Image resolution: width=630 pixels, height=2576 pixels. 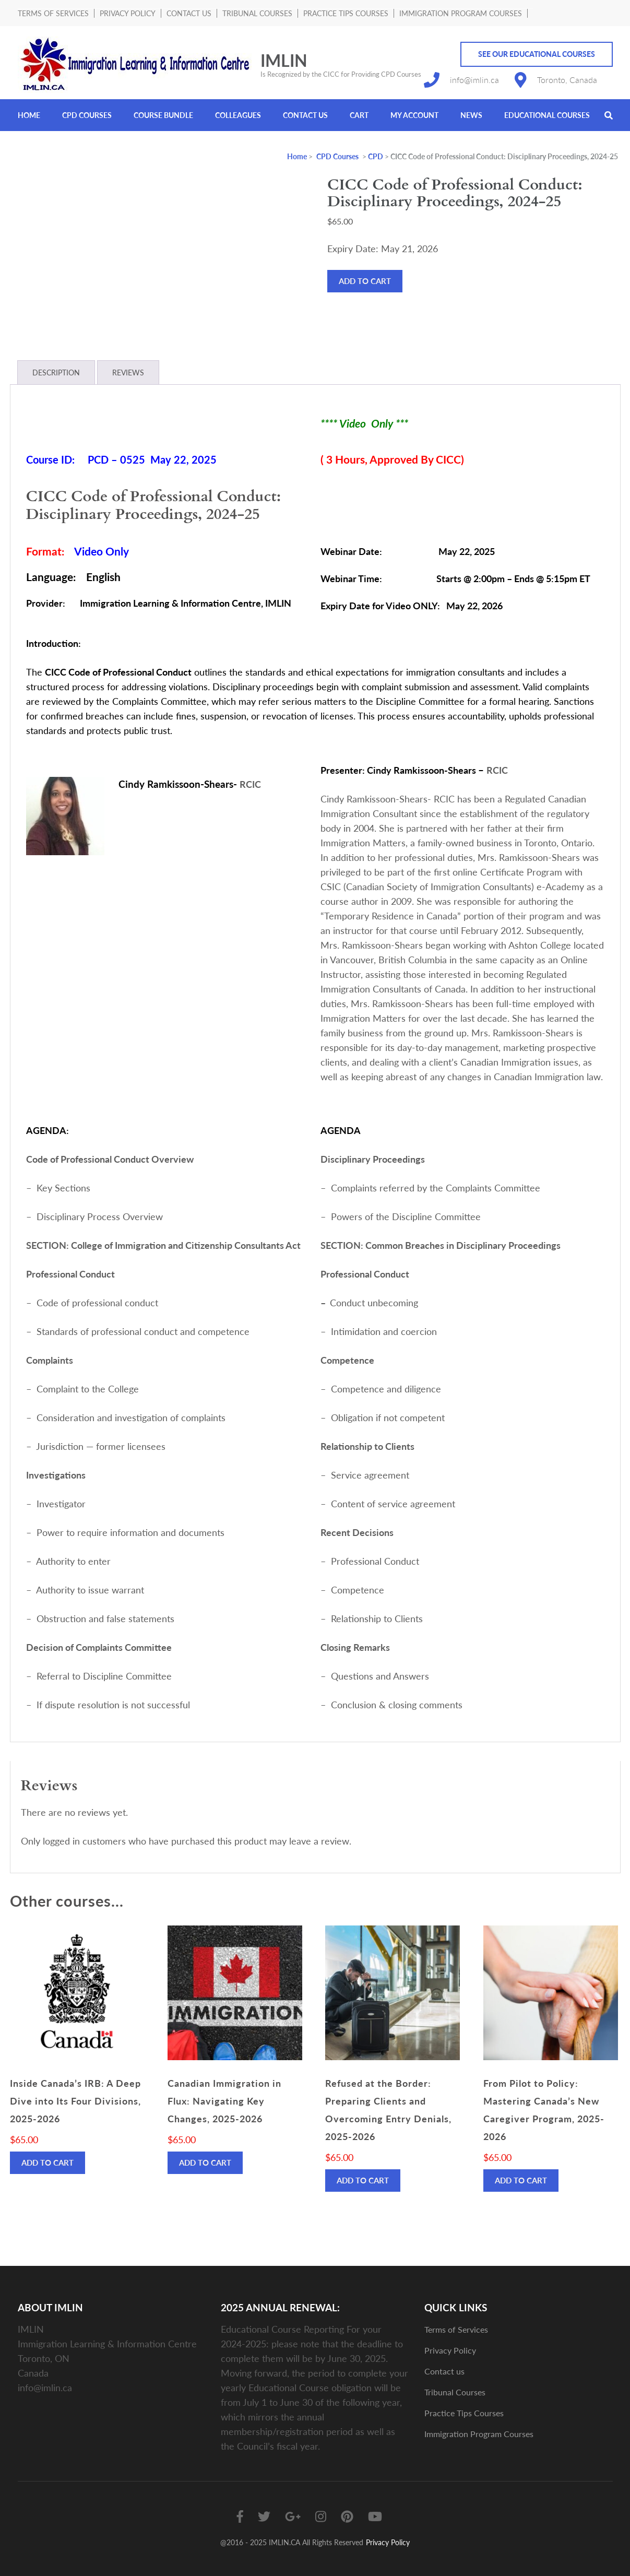 What do you see at coordinates (547, 115) in the screenshot?
I see `Educational Courses` at bounding box center [547, 115].